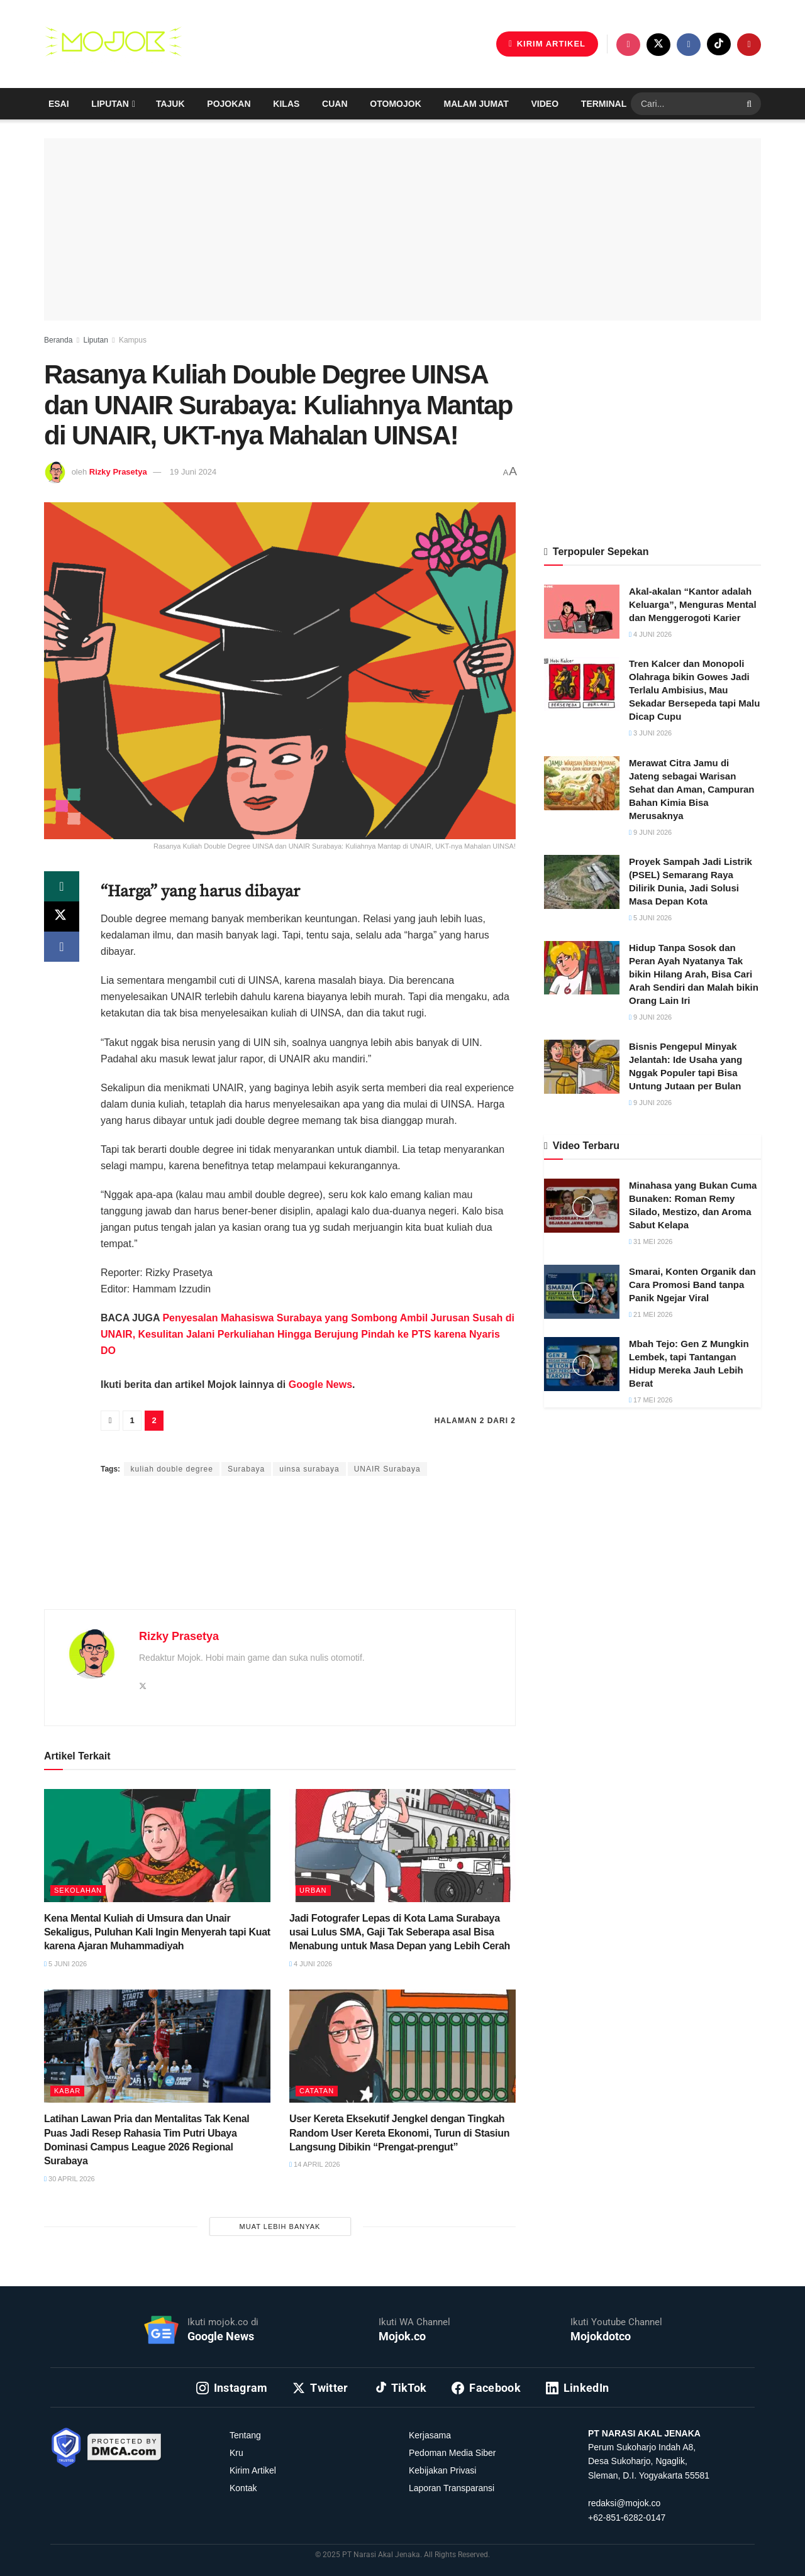 Image resolution: width=805 pixels, height=2576 pixels. I want to click on [Read article: Minahasa yang Bukan Cuma Bunaken: Roman Remy Silado, Mestizo, dan Aroma Sabut Kelapa], so click(581, 1206).